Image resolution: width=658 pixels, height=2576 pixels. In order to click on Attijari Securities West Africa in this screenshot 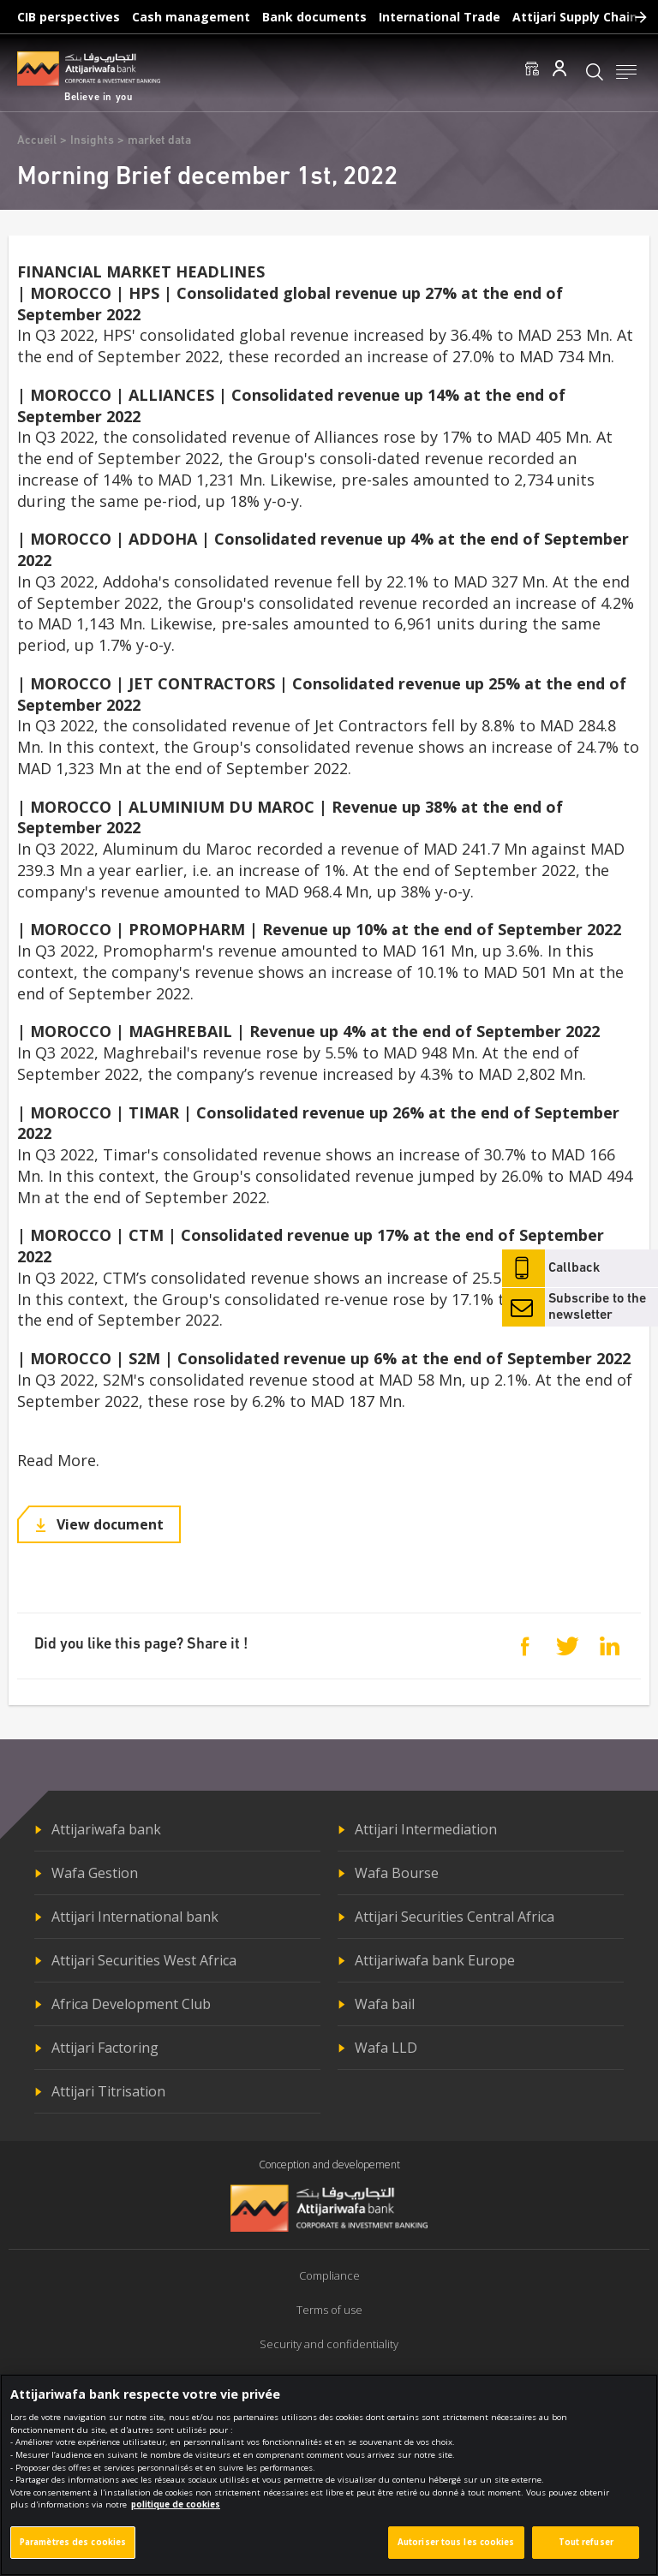, I will do `click(143, 1960)`.